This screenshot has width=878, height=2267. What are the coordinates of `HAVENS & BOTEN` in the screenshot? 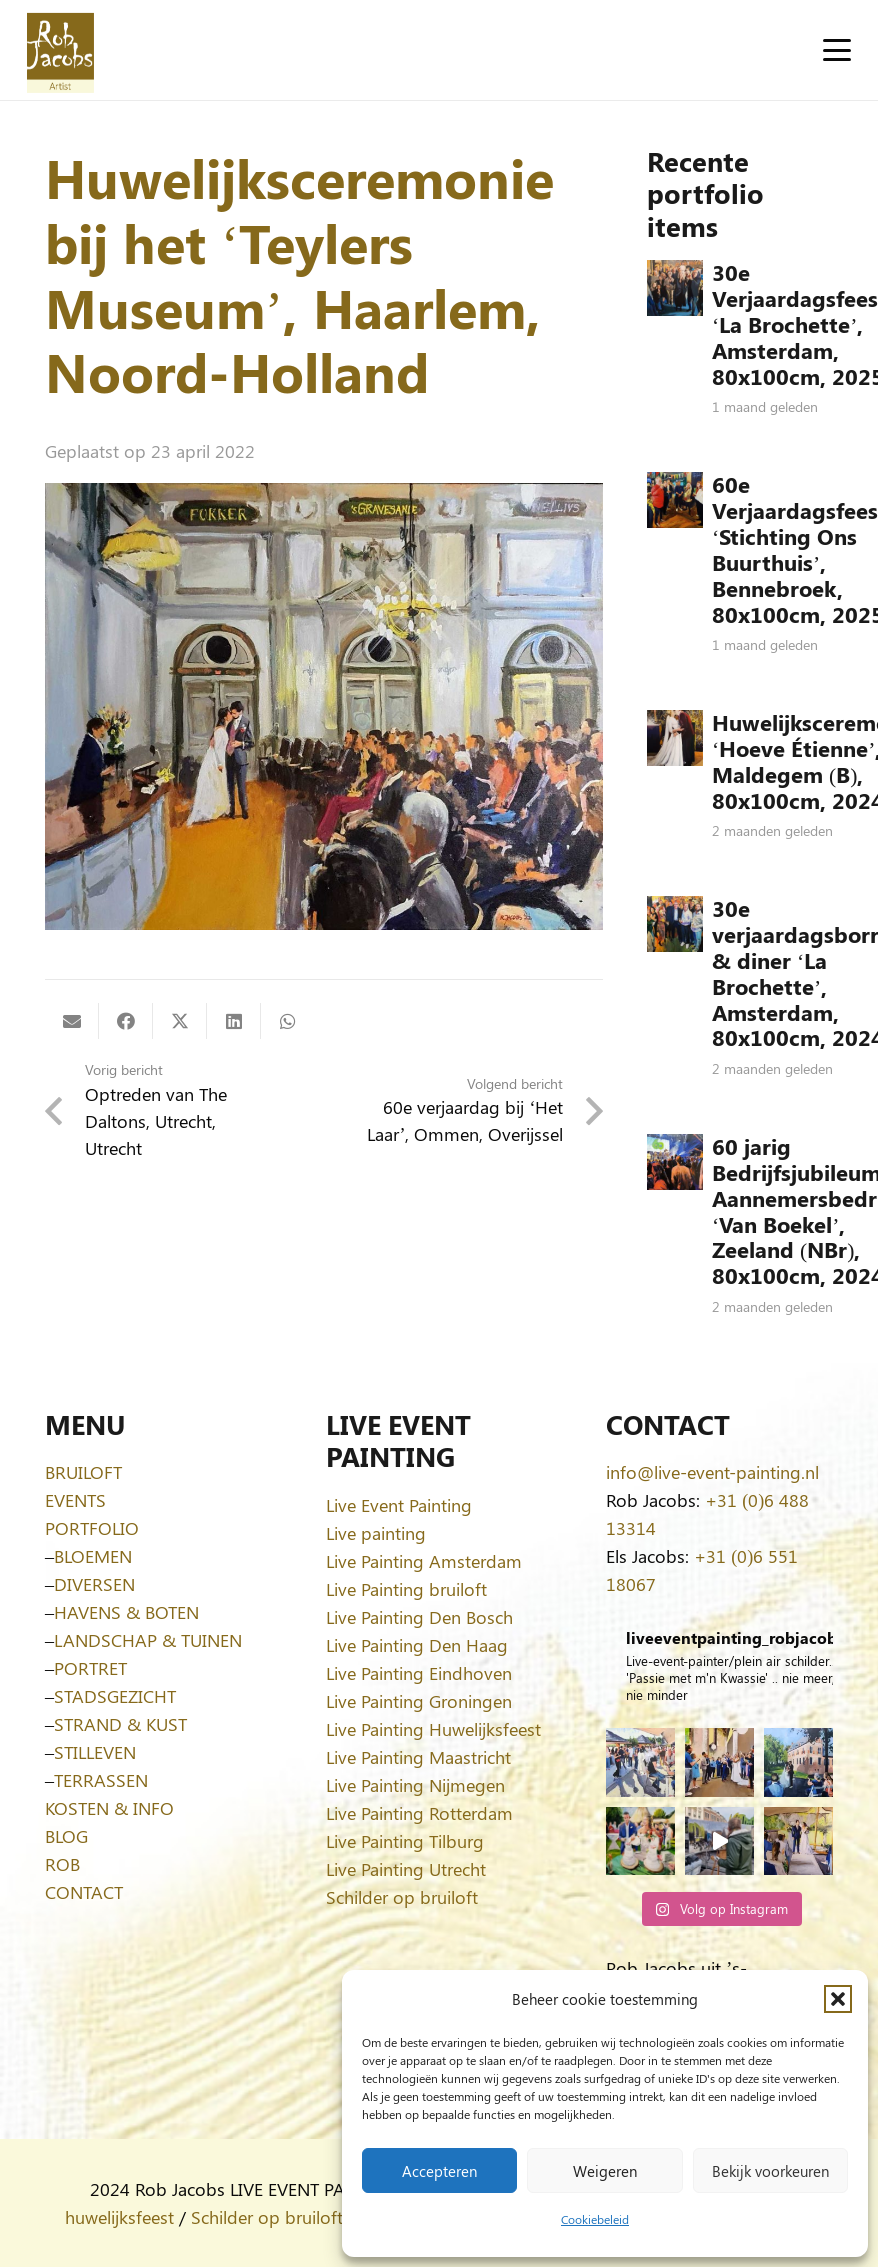 It's located at (126, 1612).